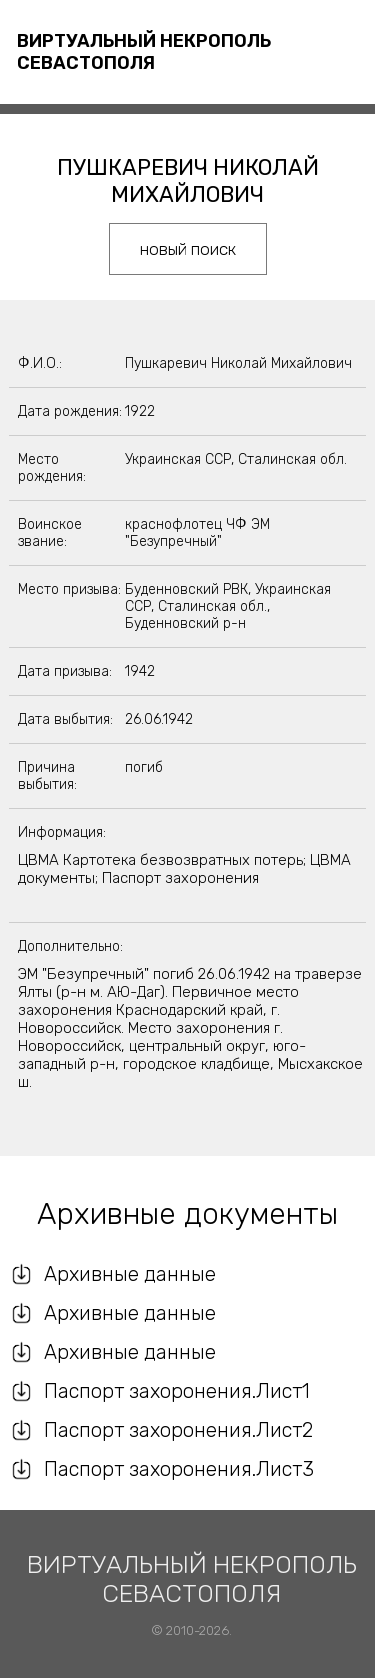 Image resolution: width=375 pixels, height=1678 pixels. I want to click on Виртуальный некрополь Севастополя, so click(144, 52).